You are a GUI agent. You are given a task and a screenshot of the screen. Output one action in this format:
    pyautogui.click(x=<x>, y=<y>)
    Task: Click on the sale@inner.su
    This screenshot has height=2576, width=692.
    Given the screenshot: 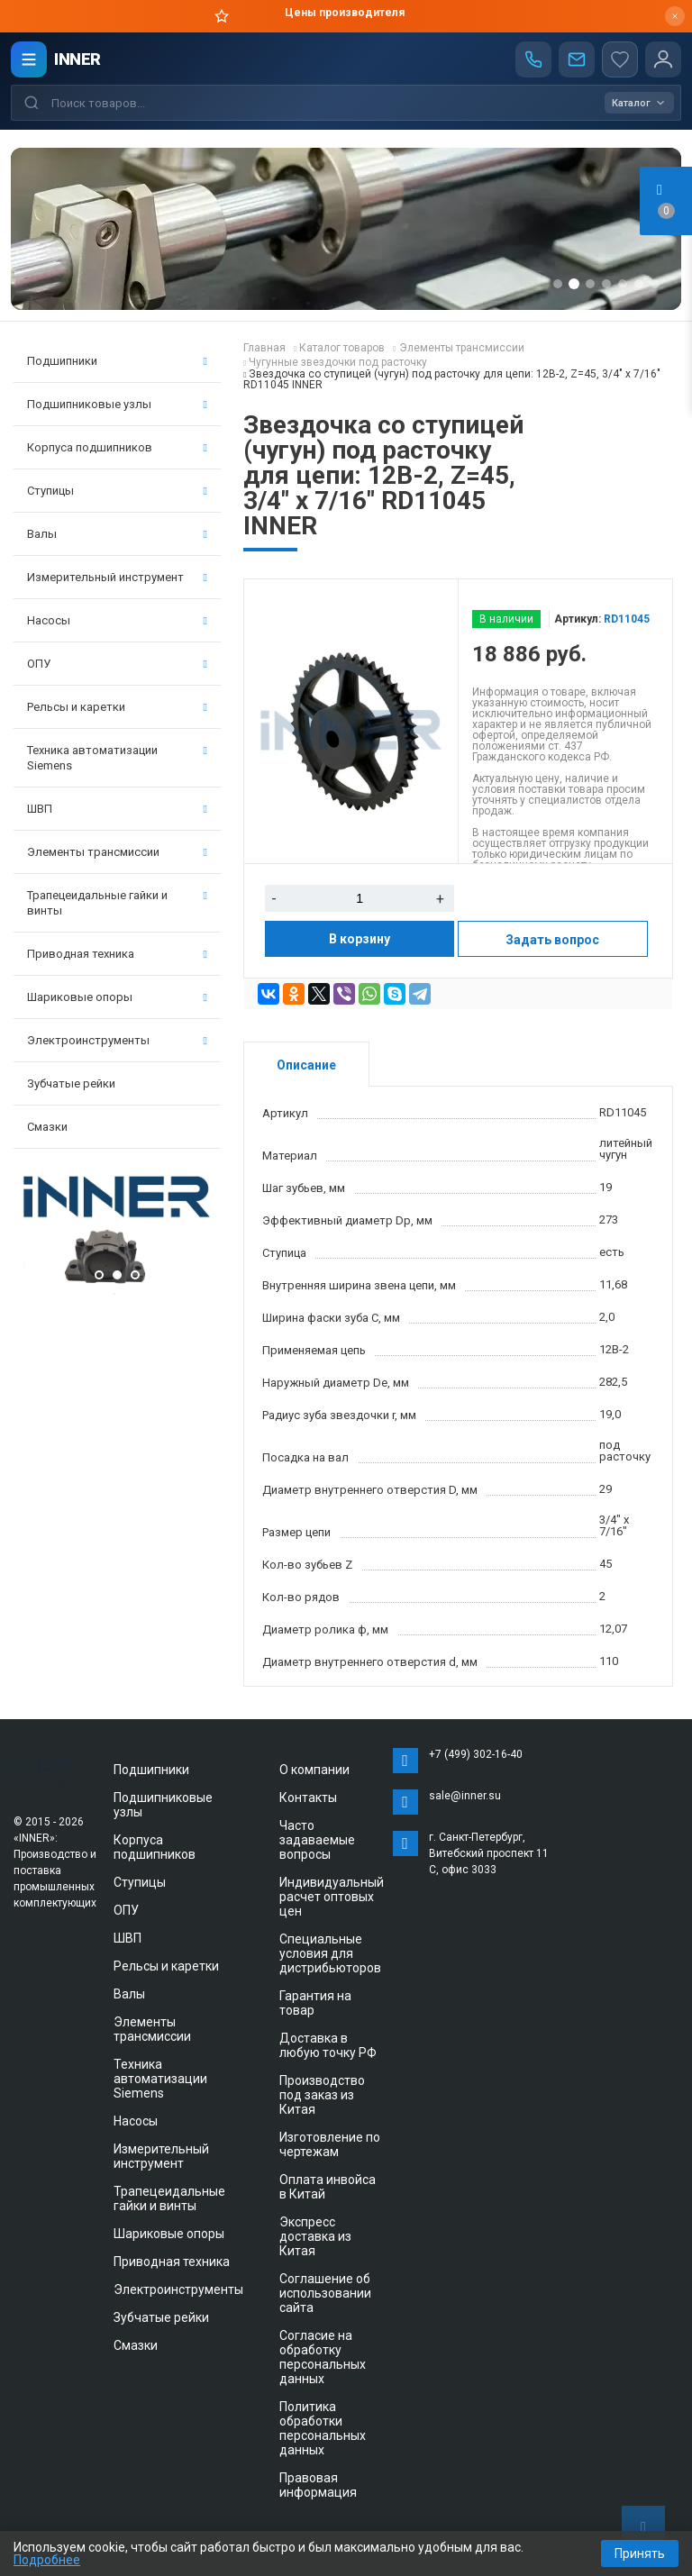 What is the action you would take?
    pyautogui.click(x=465, y=1795)
    